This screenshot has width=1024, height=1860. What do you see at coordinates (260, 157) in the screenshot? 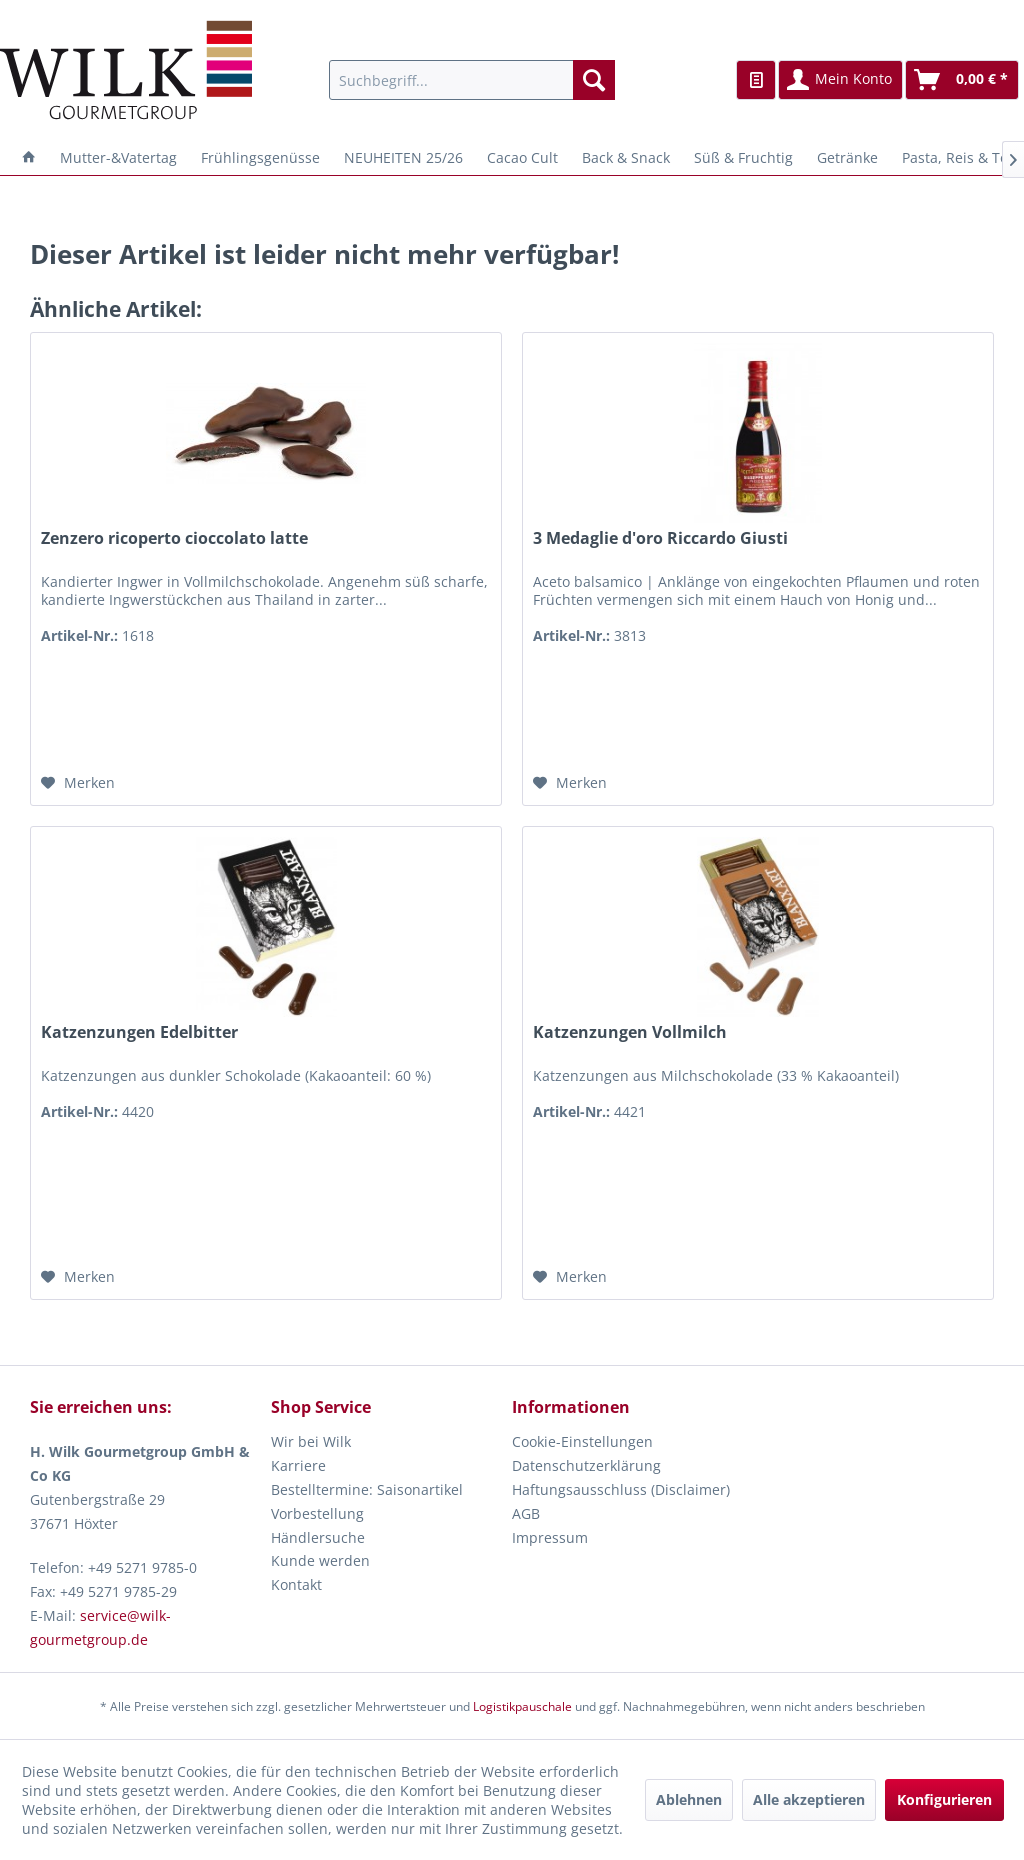
I see `[Frühlingsgenüsse]` at bounding box center [260, 157].